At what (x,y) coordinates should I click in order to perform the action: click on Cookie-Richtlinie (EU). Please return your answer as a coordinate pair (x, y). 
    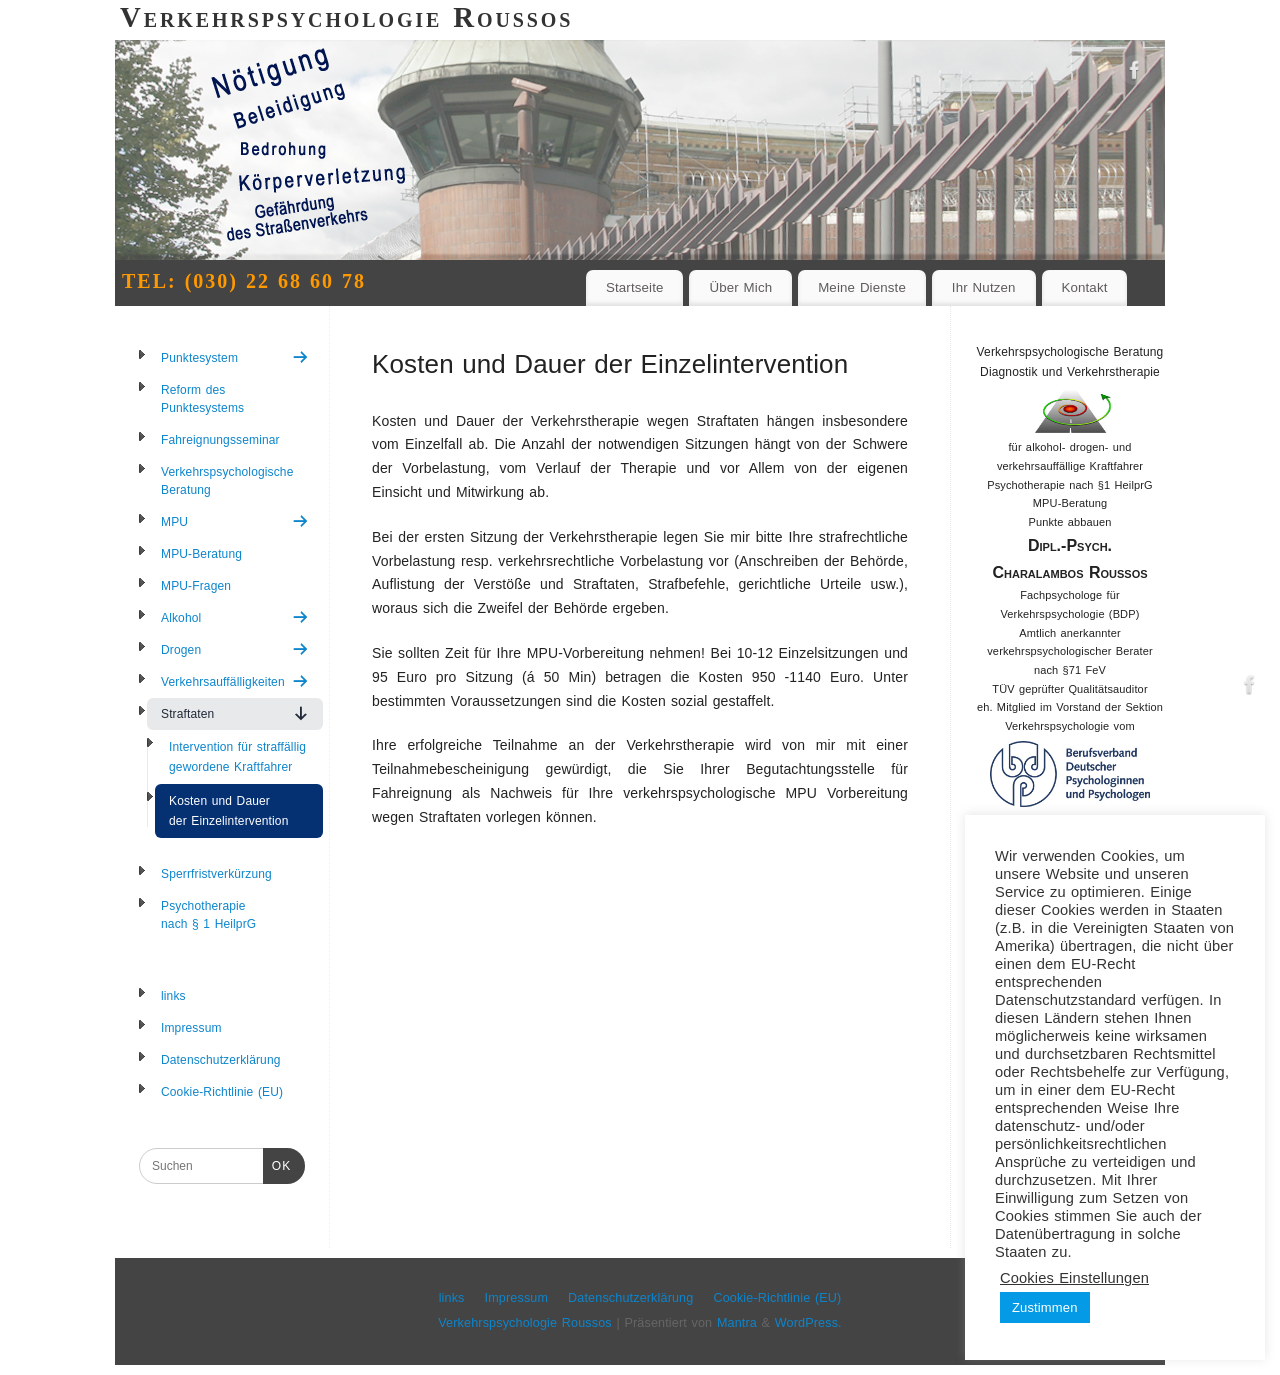
    Looking at the image, I should click on (777, 1298).